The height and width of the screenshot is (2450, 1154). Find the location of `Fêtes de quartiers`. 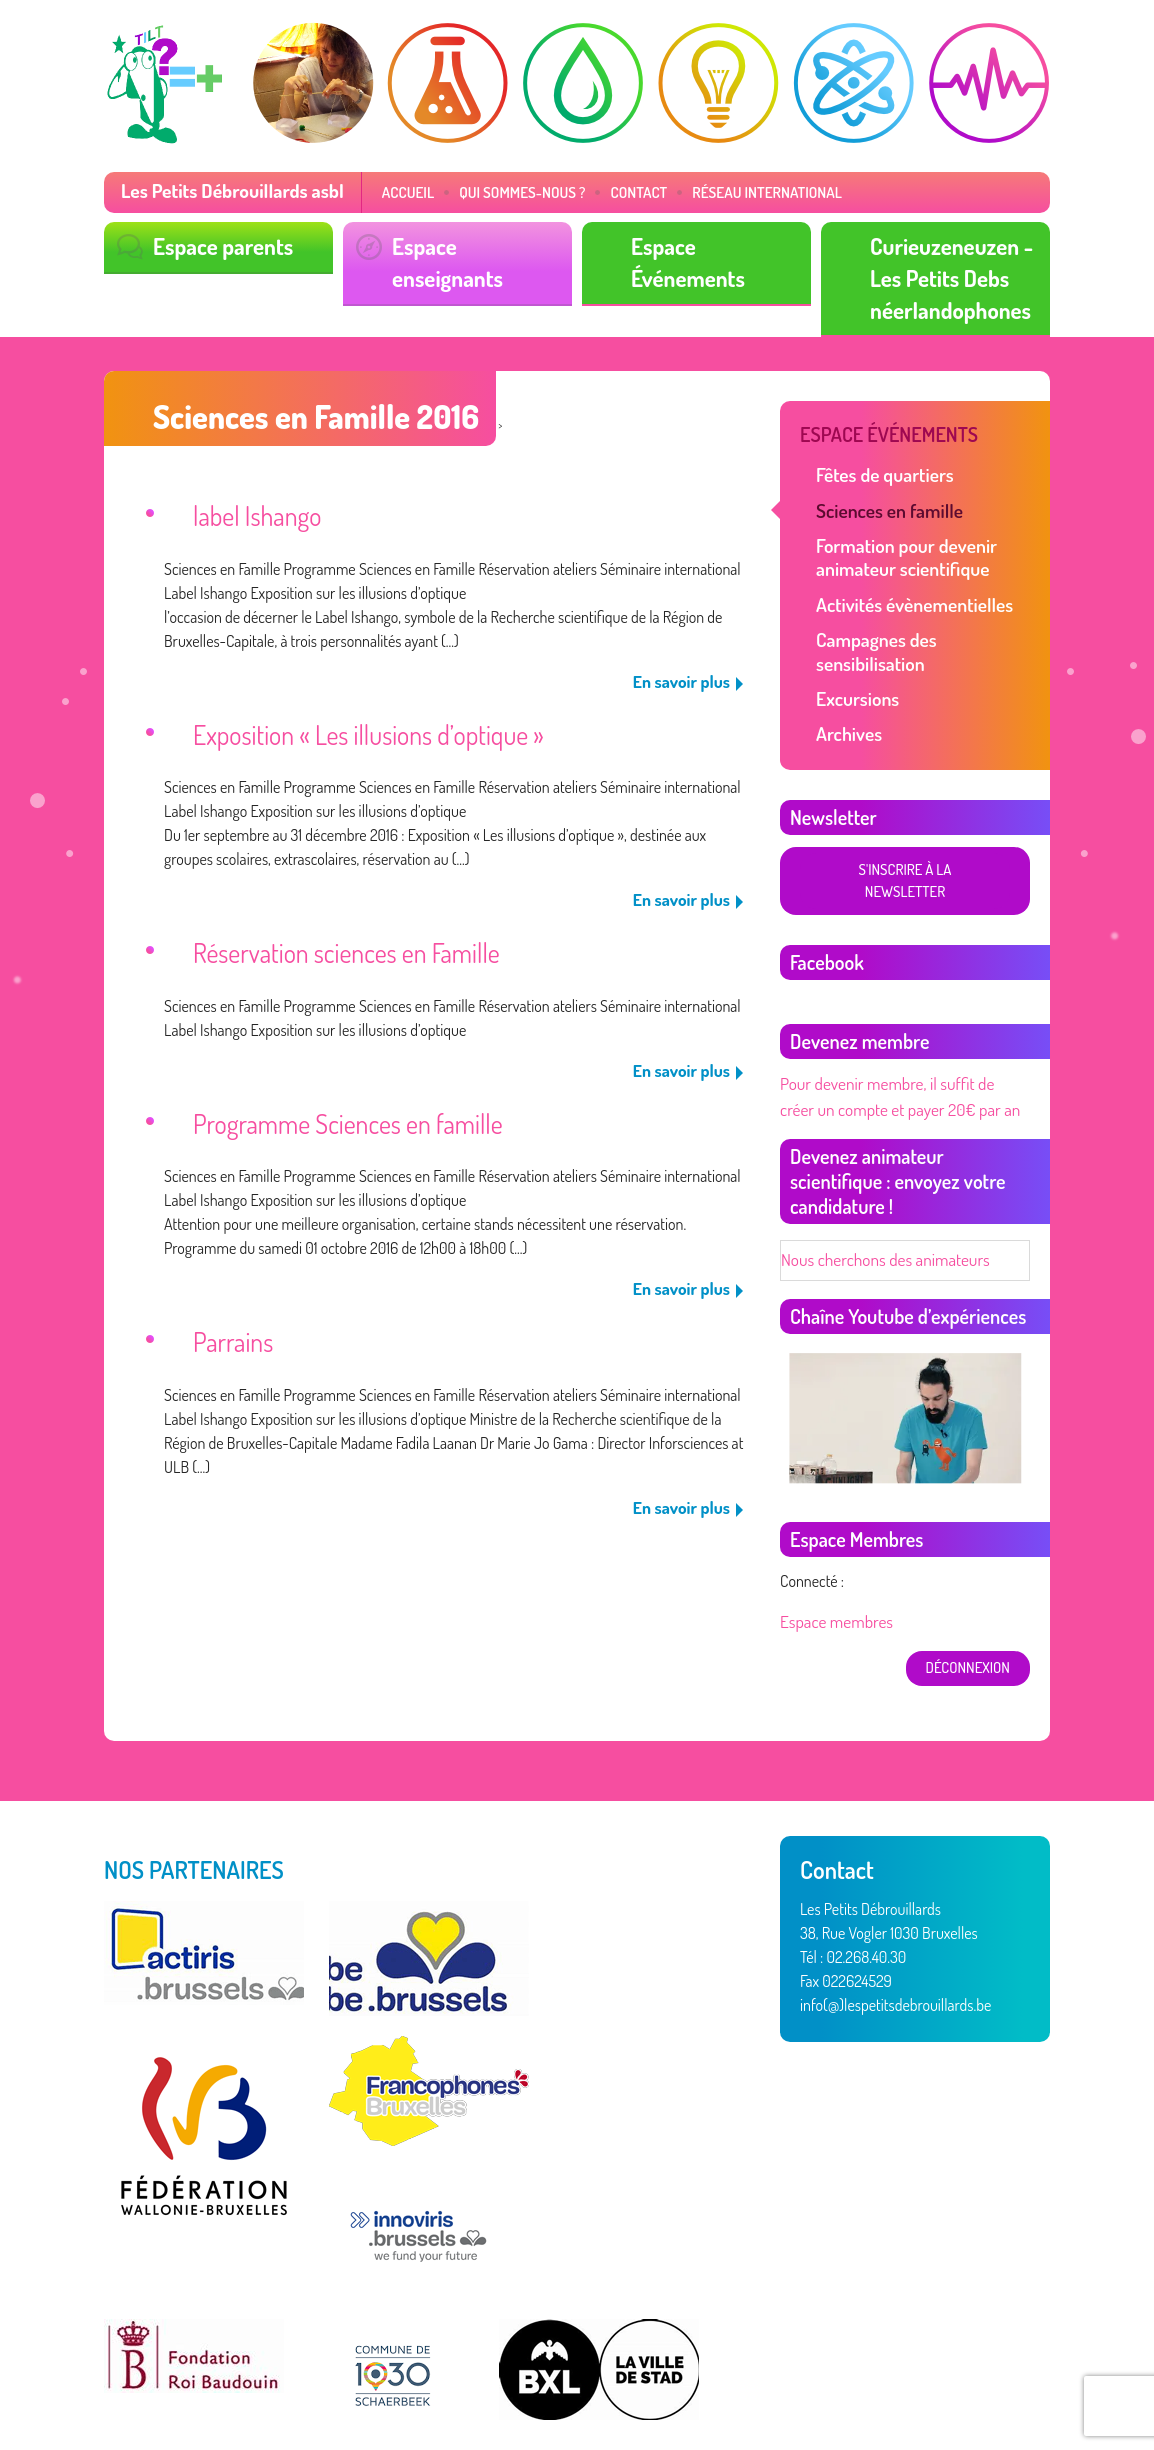

Fêtes de quartiers is located at coordinates (879, 465).